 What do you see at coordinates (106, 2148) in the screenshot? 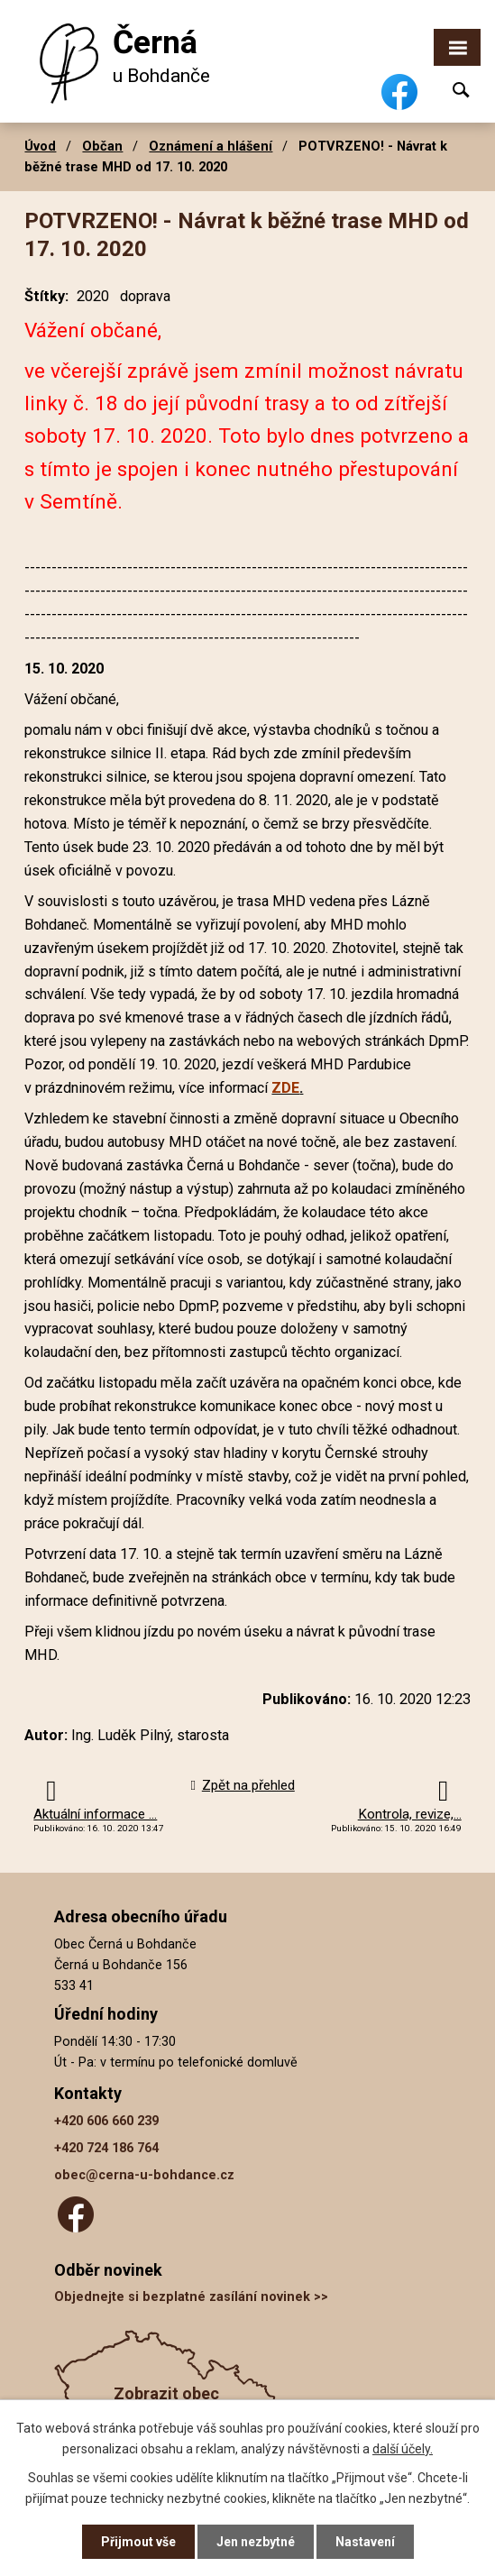
I see `+420 724 186 764` at bounding box center [106, 2148].